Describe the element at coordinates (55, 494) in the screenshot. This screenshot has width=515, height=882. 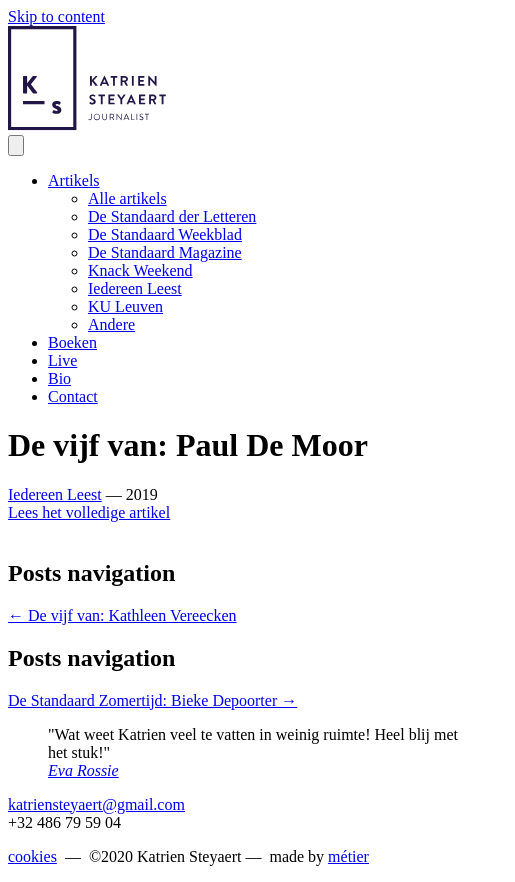
I see `Iedereen Leest` at that location.